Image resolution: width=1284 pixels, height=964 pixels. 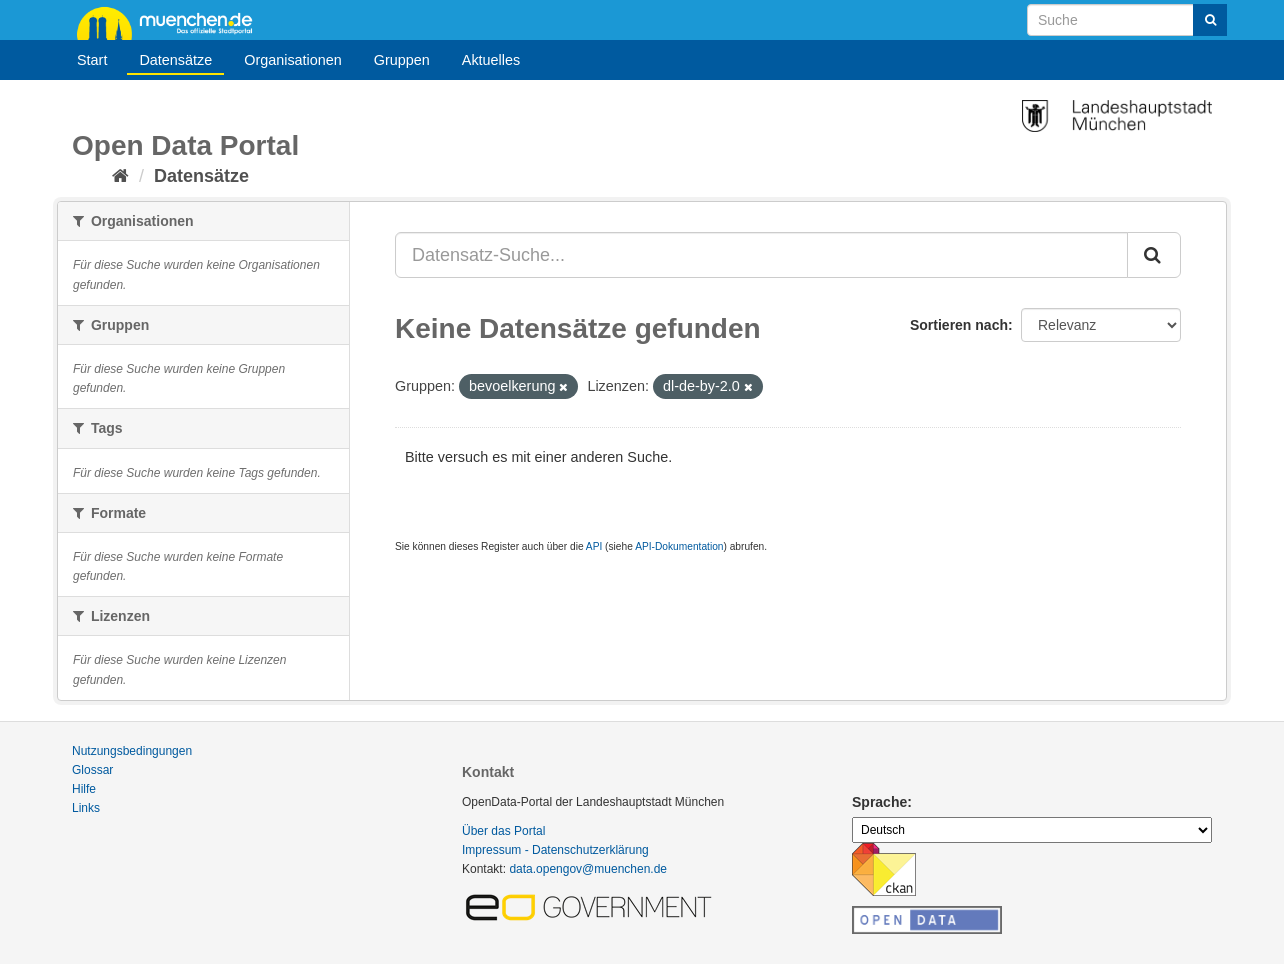 What do you see at coordinates (491, 60) in the screenshot?
I see `Aktuelles` at bounding box center [491, 60].